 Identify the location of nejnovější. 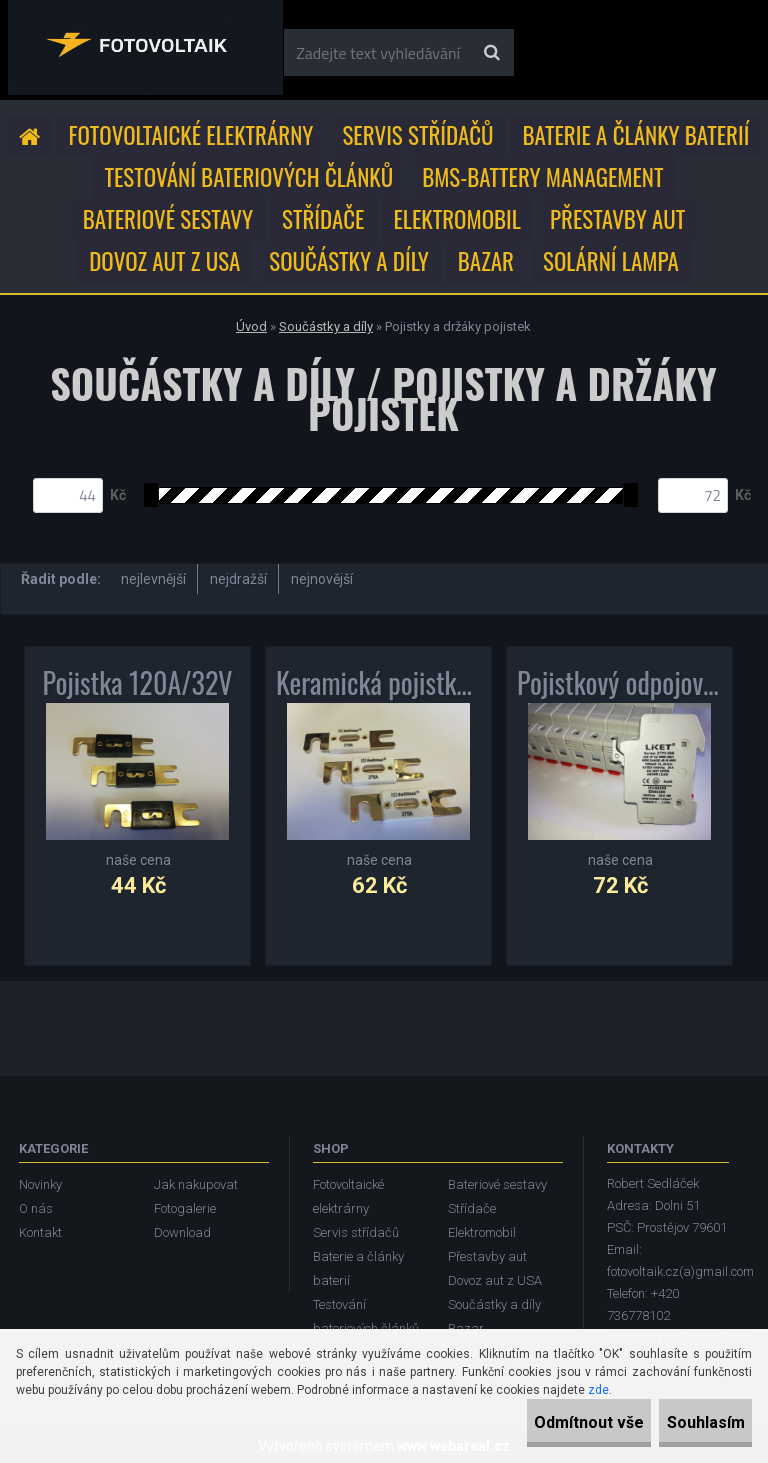
(322, 579).